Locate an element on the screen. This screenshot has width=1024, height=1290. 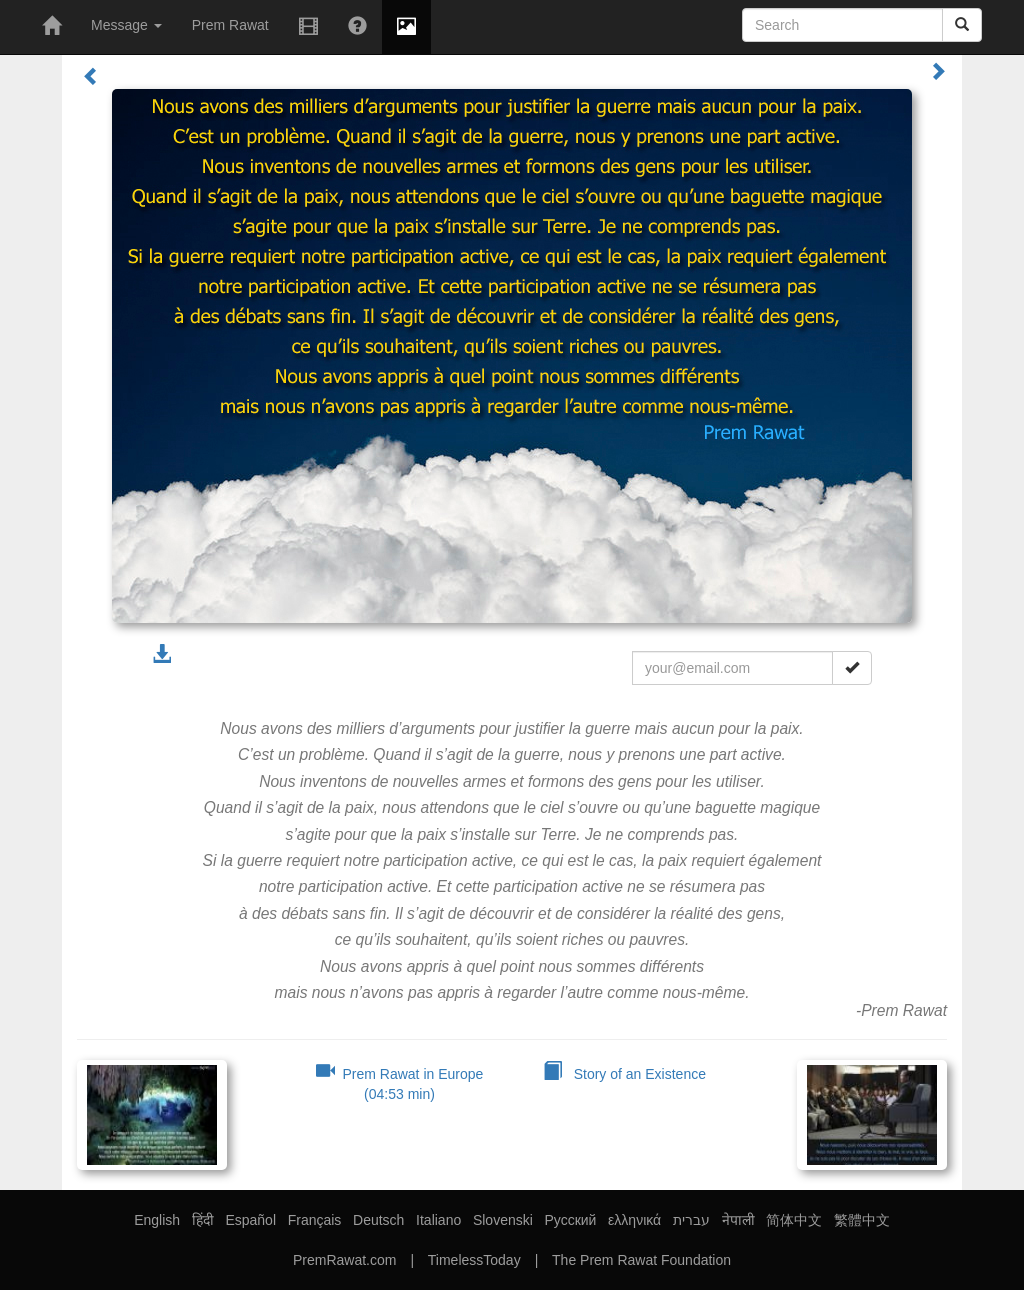
Français is located at coordinates (315, 1220).